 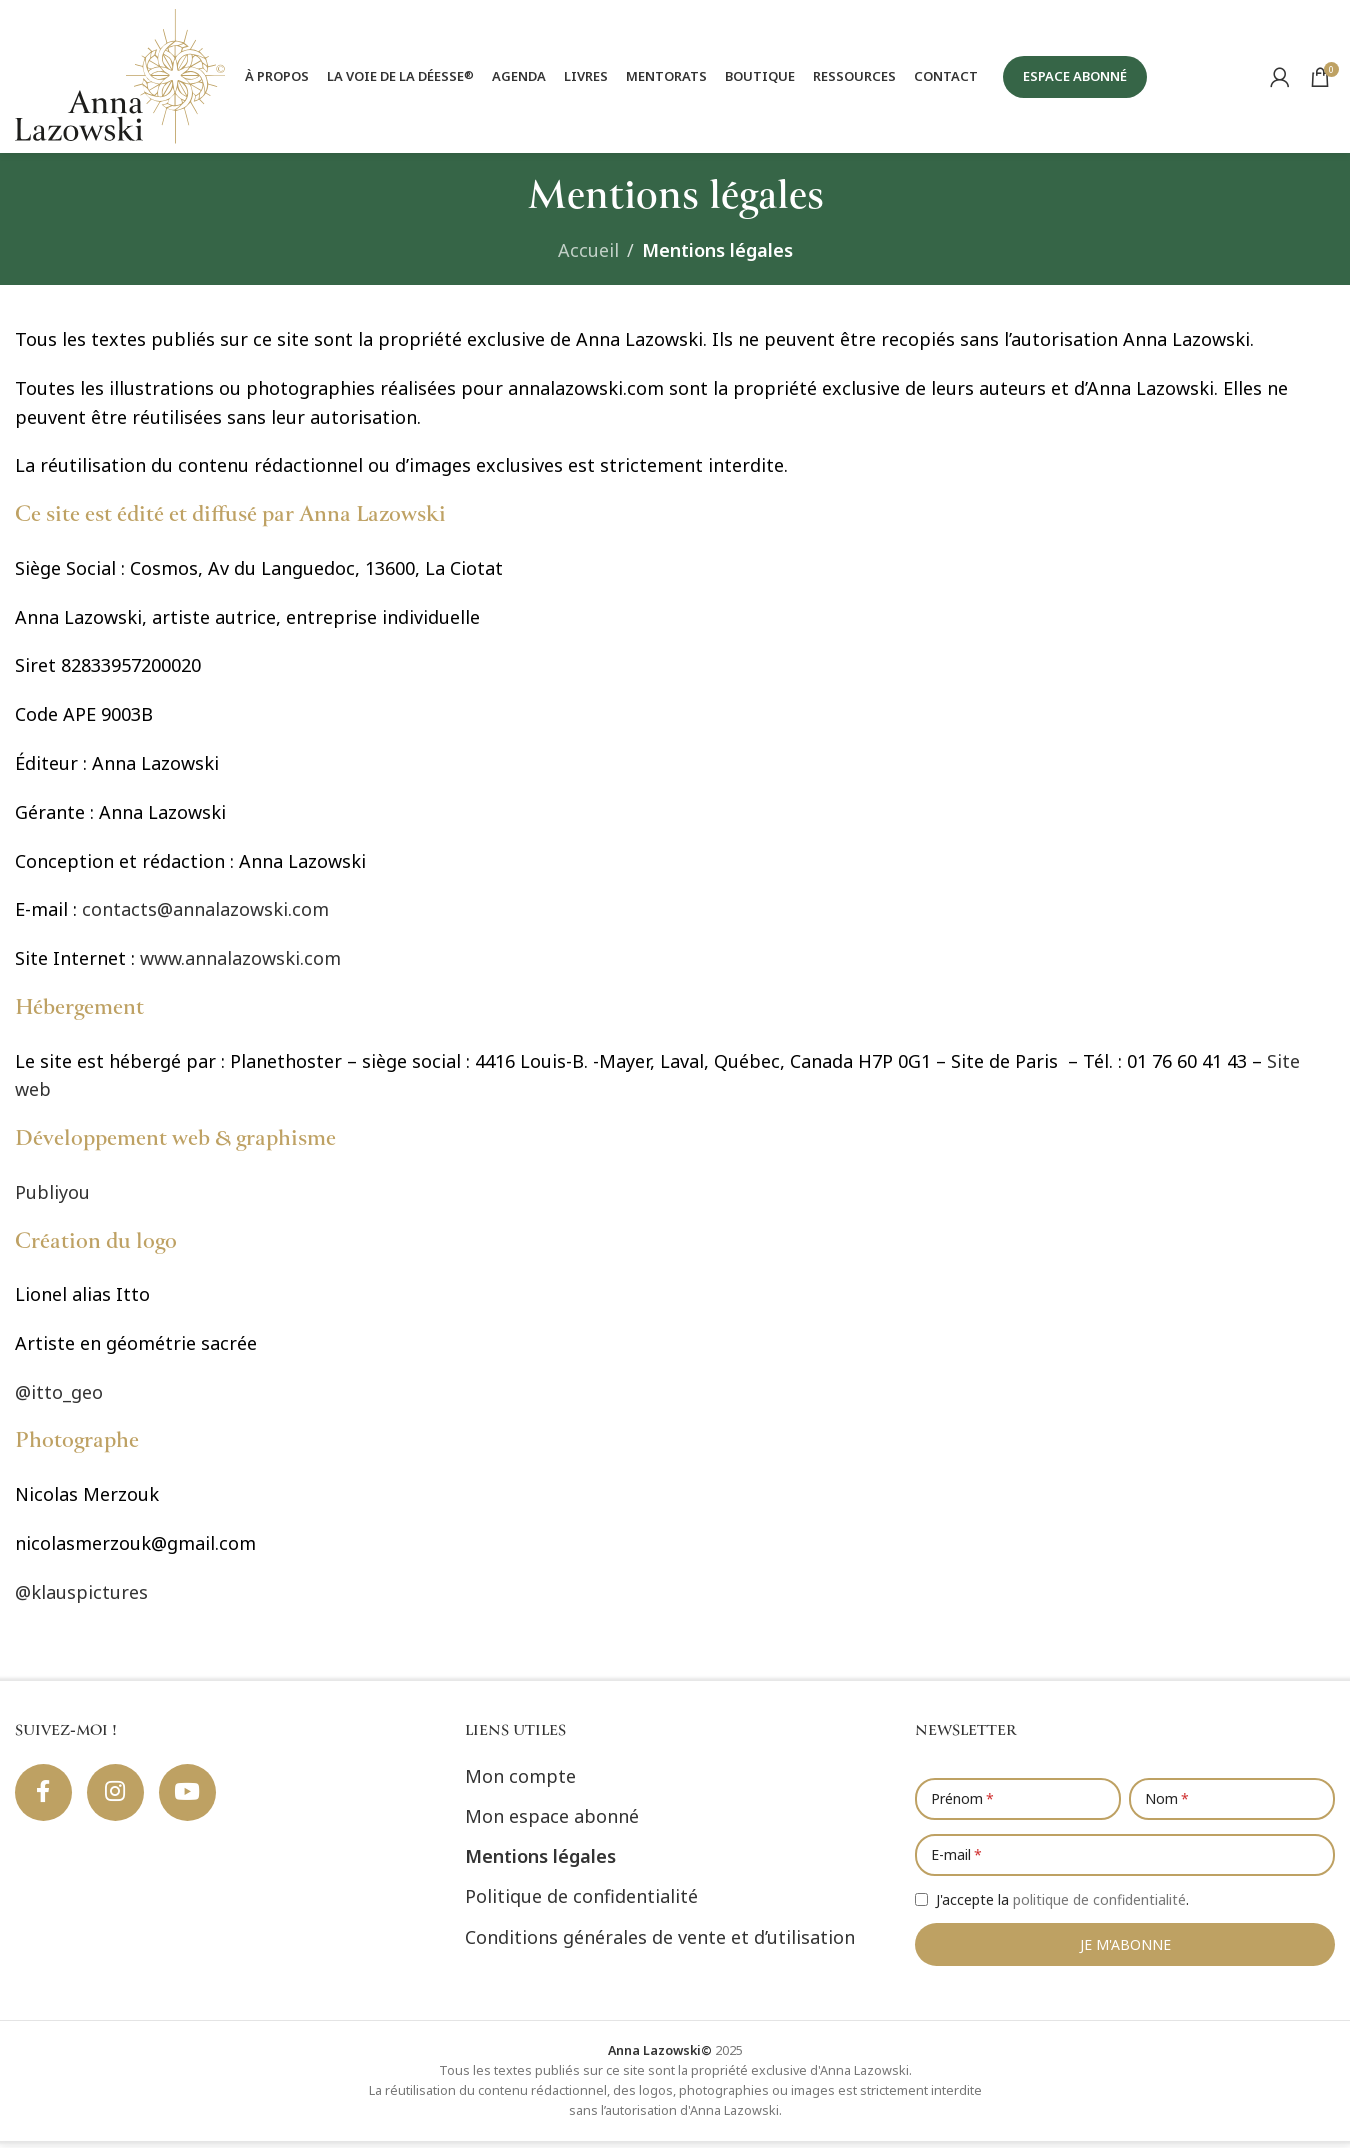 I want to click on [Nom], so click(x=1232, y=1805).